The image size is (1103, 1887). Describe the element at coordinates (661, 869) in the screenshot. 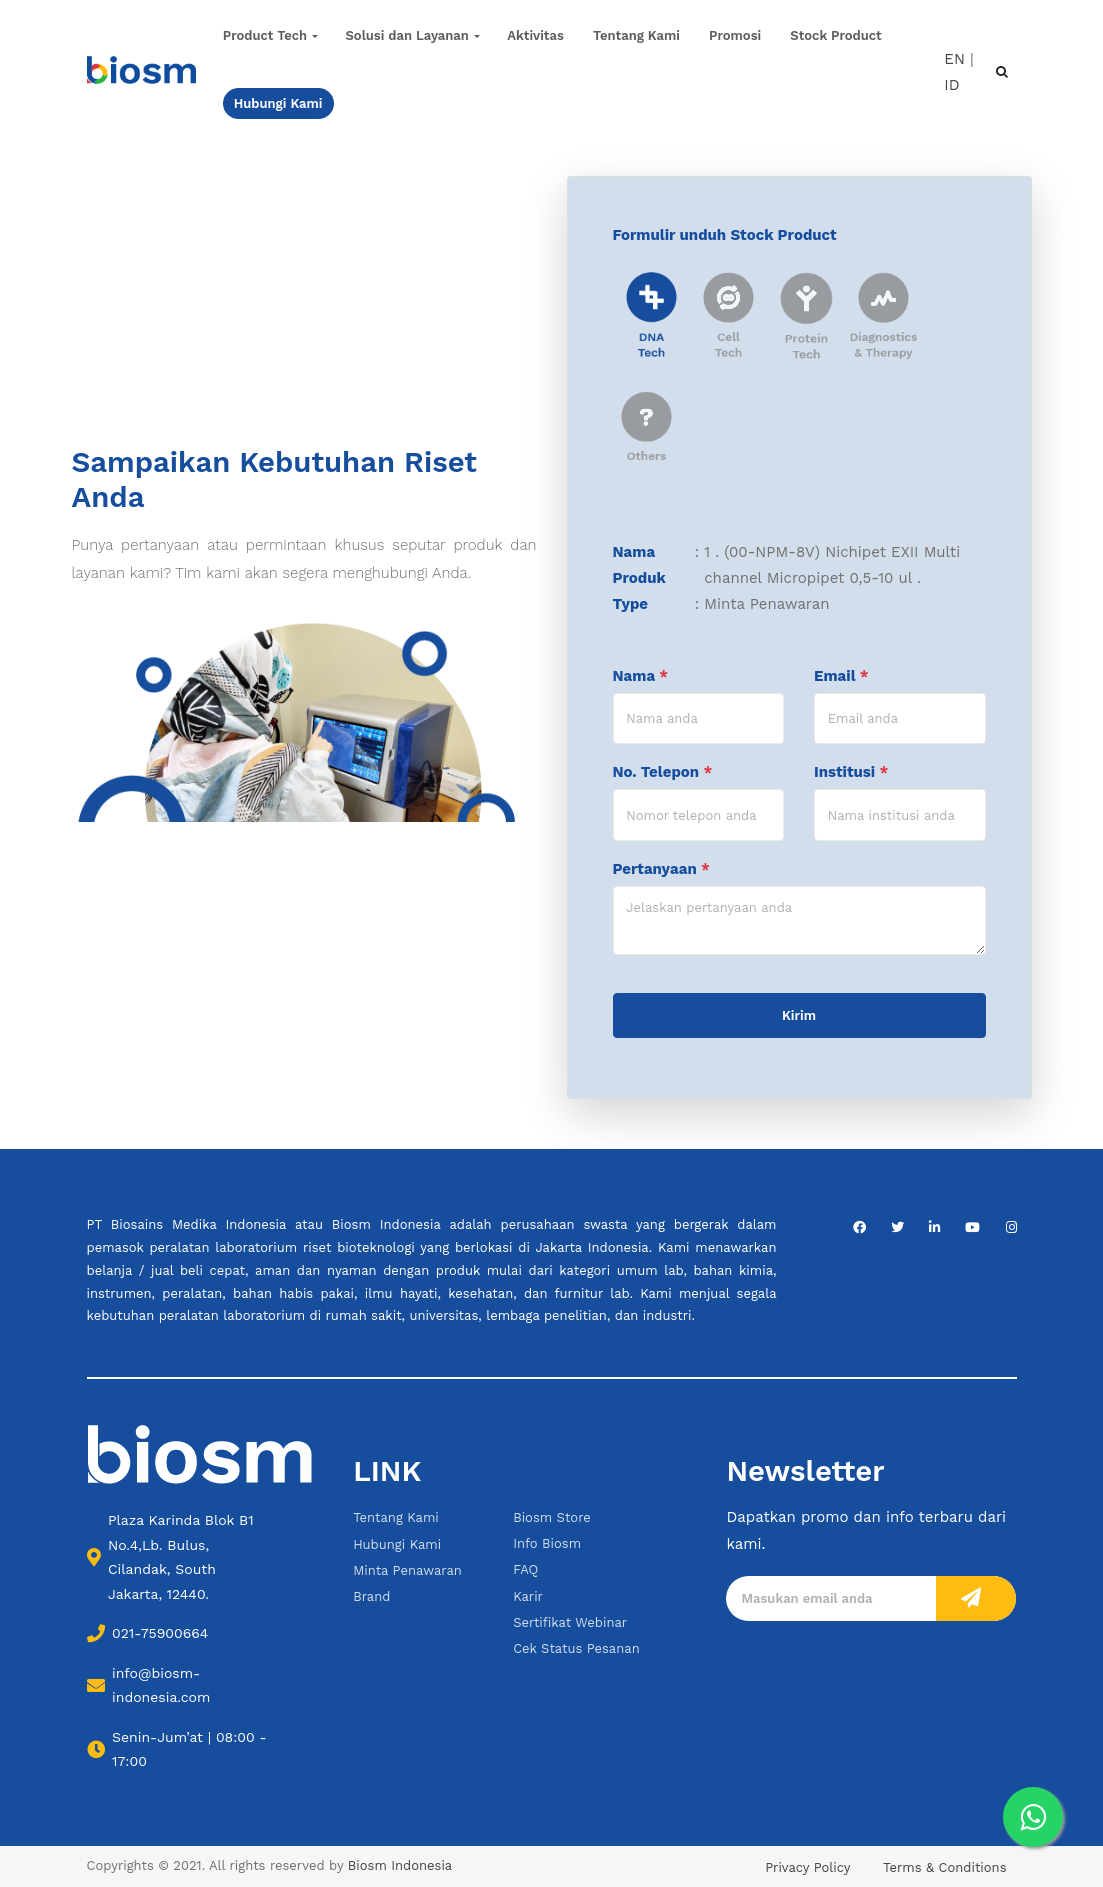

I see `Pertanyaan` at that location.